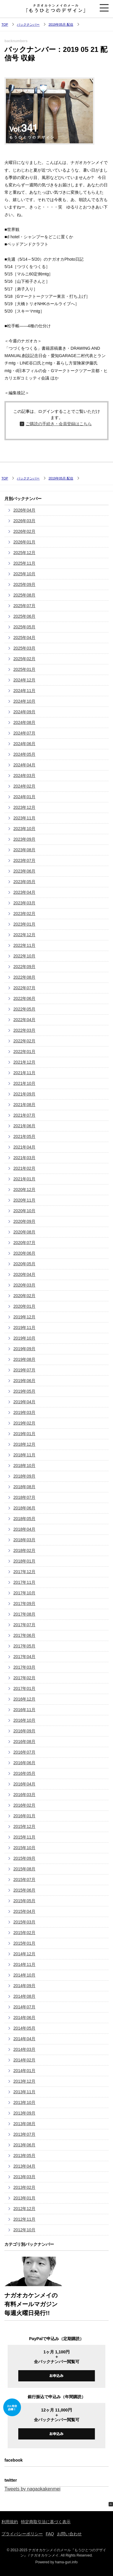 This screenshot has width=113, height=2576. Describe the element at coordinates (24, 1879) in the screenshot. I see `2015年07月` at that location.